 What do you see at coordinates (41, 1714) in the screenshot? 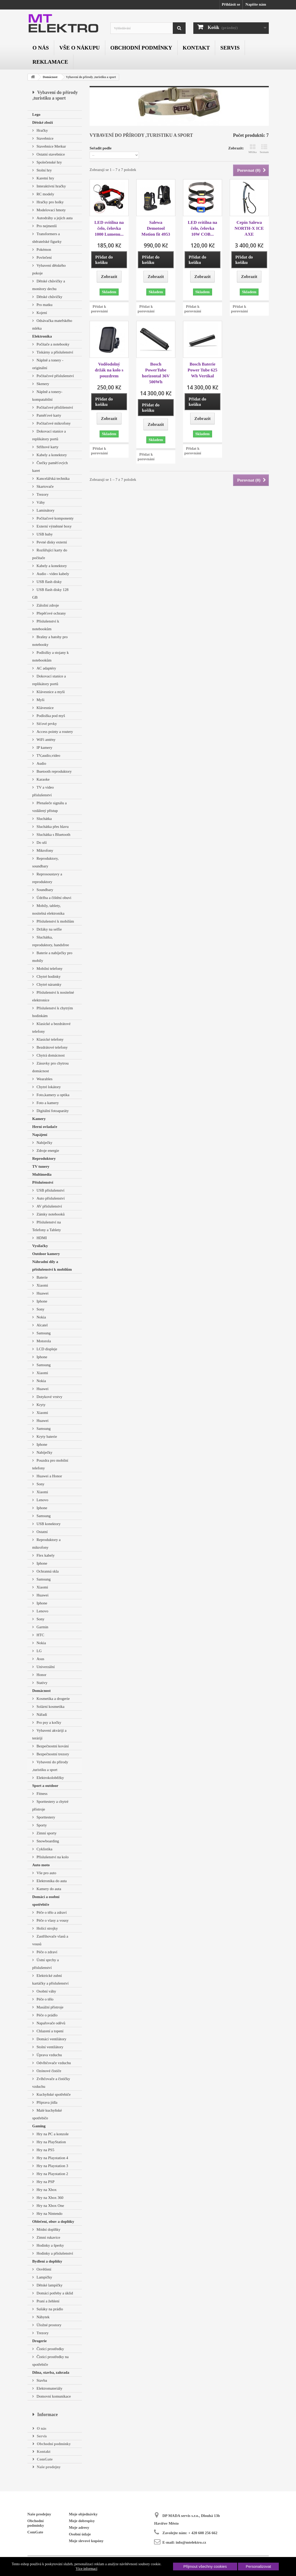
I see `Nářadí` at bounding box center [41, 1714].